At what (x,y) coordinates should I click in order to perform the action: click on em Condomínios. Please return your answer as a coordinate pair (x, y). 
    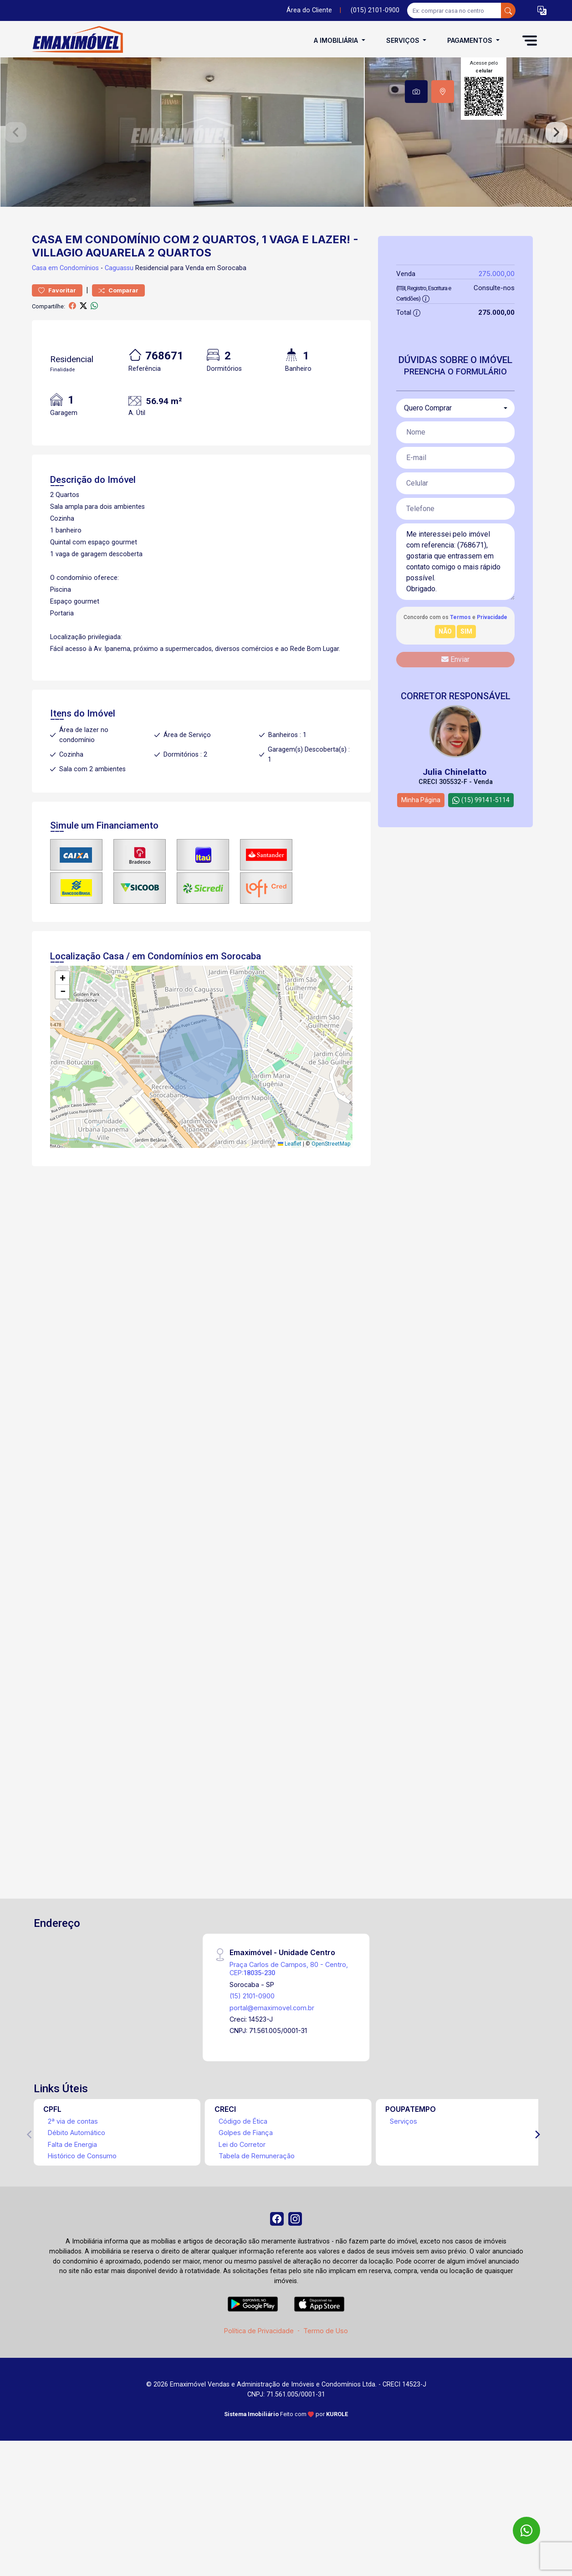
    Looking at the image, I should click on (73, 346).